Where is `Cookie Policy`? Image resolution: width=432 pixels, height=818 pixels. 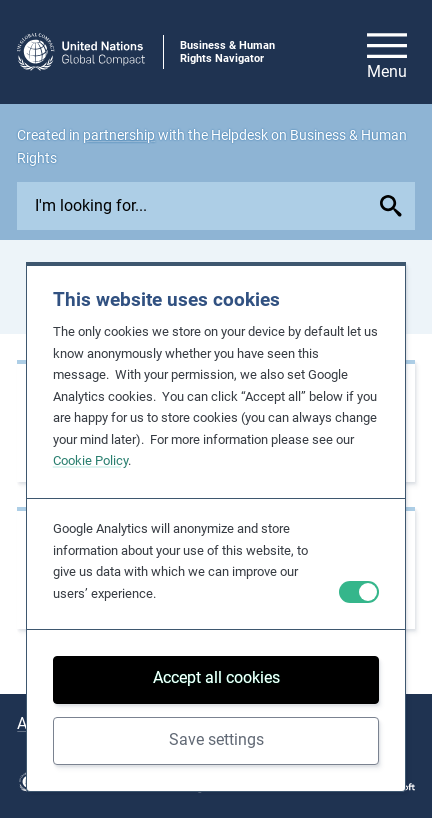 Cookie Policy is located at coordinates (90, 460).